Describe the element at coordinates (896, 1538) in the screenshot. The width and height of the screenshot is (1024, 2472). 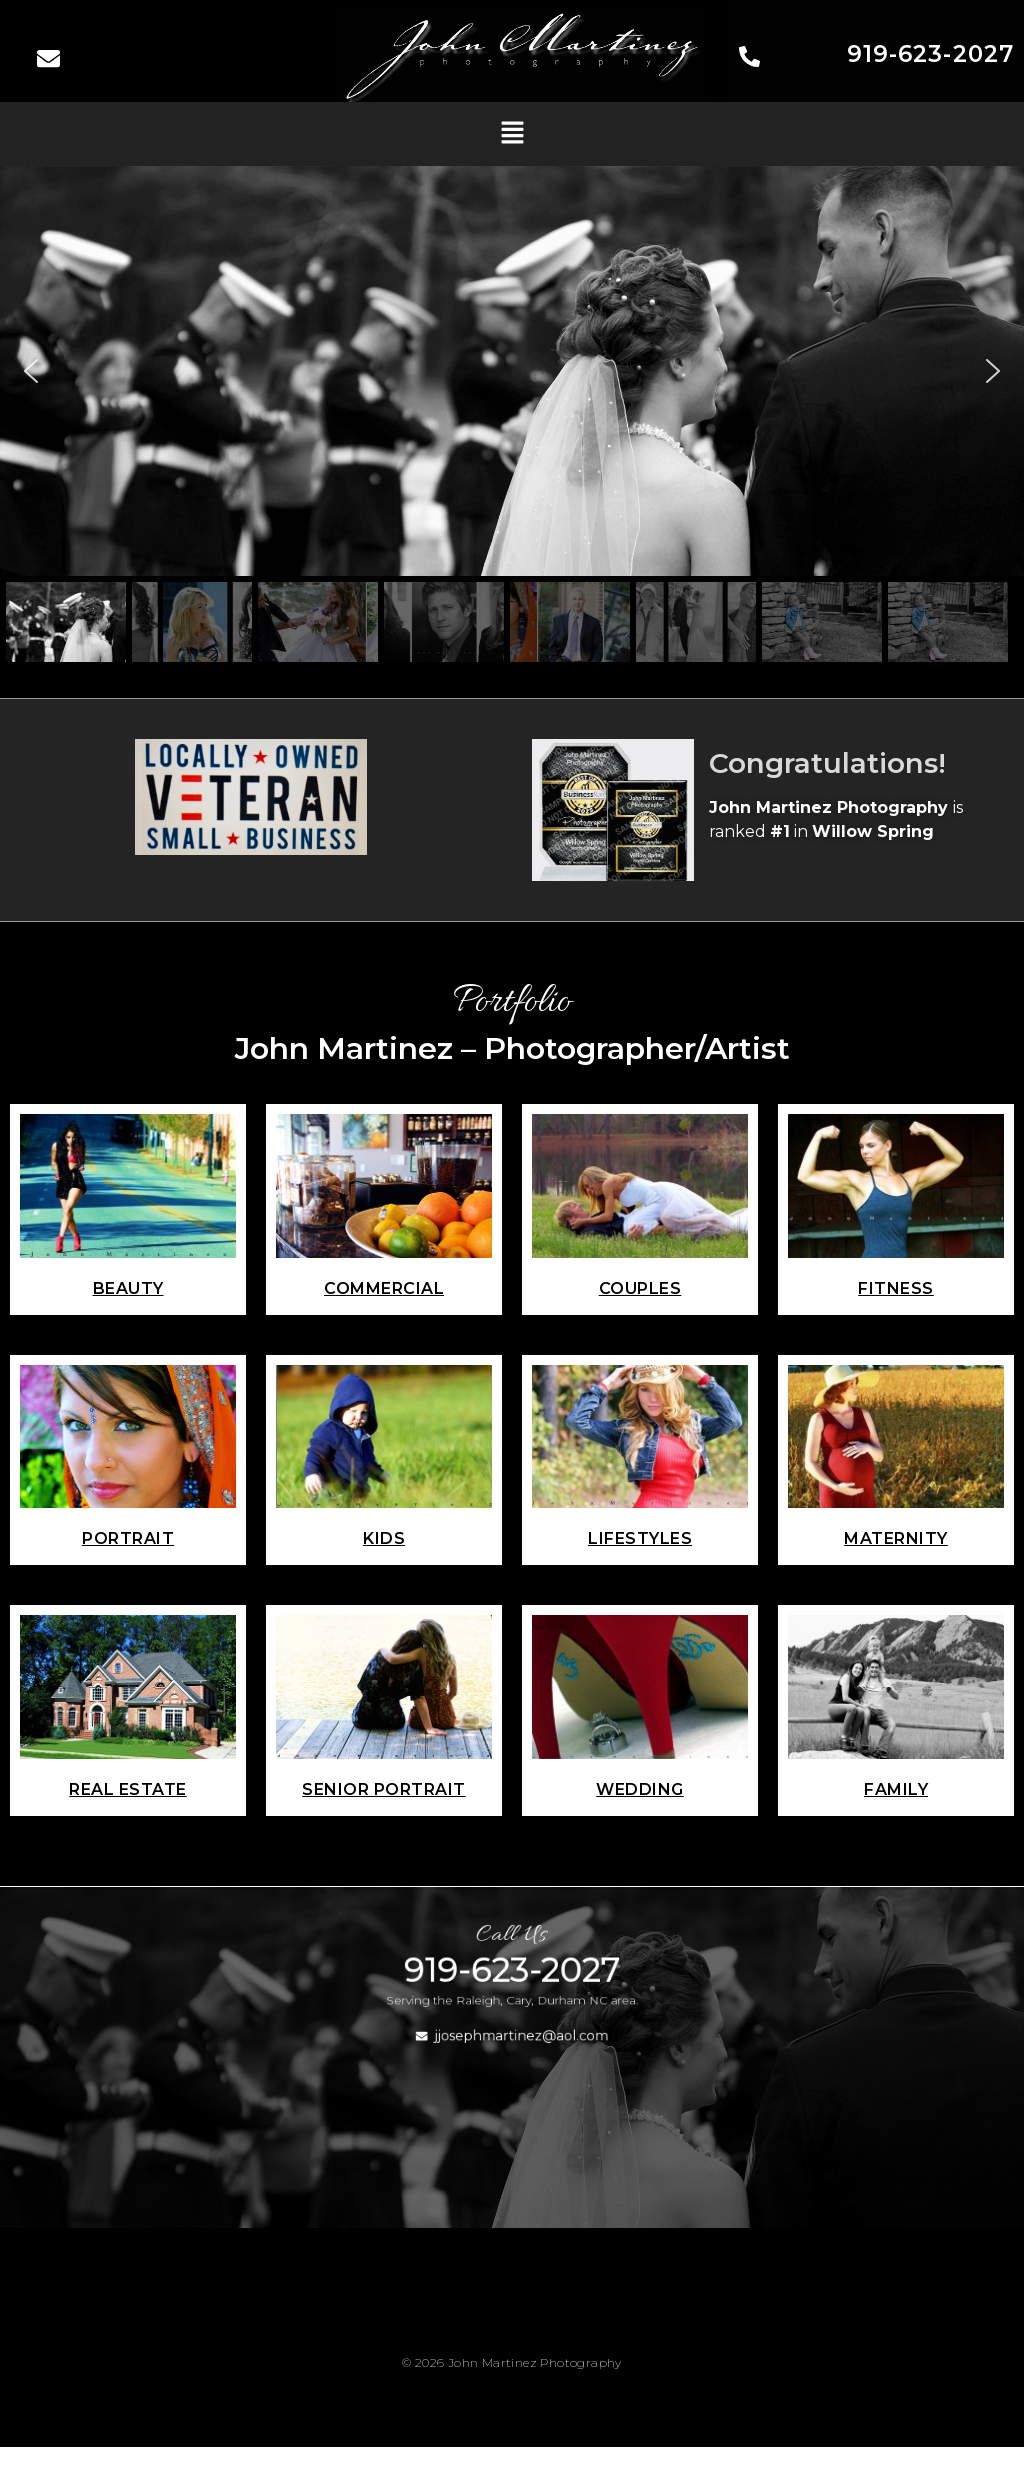
I see `Maternity` at that location.